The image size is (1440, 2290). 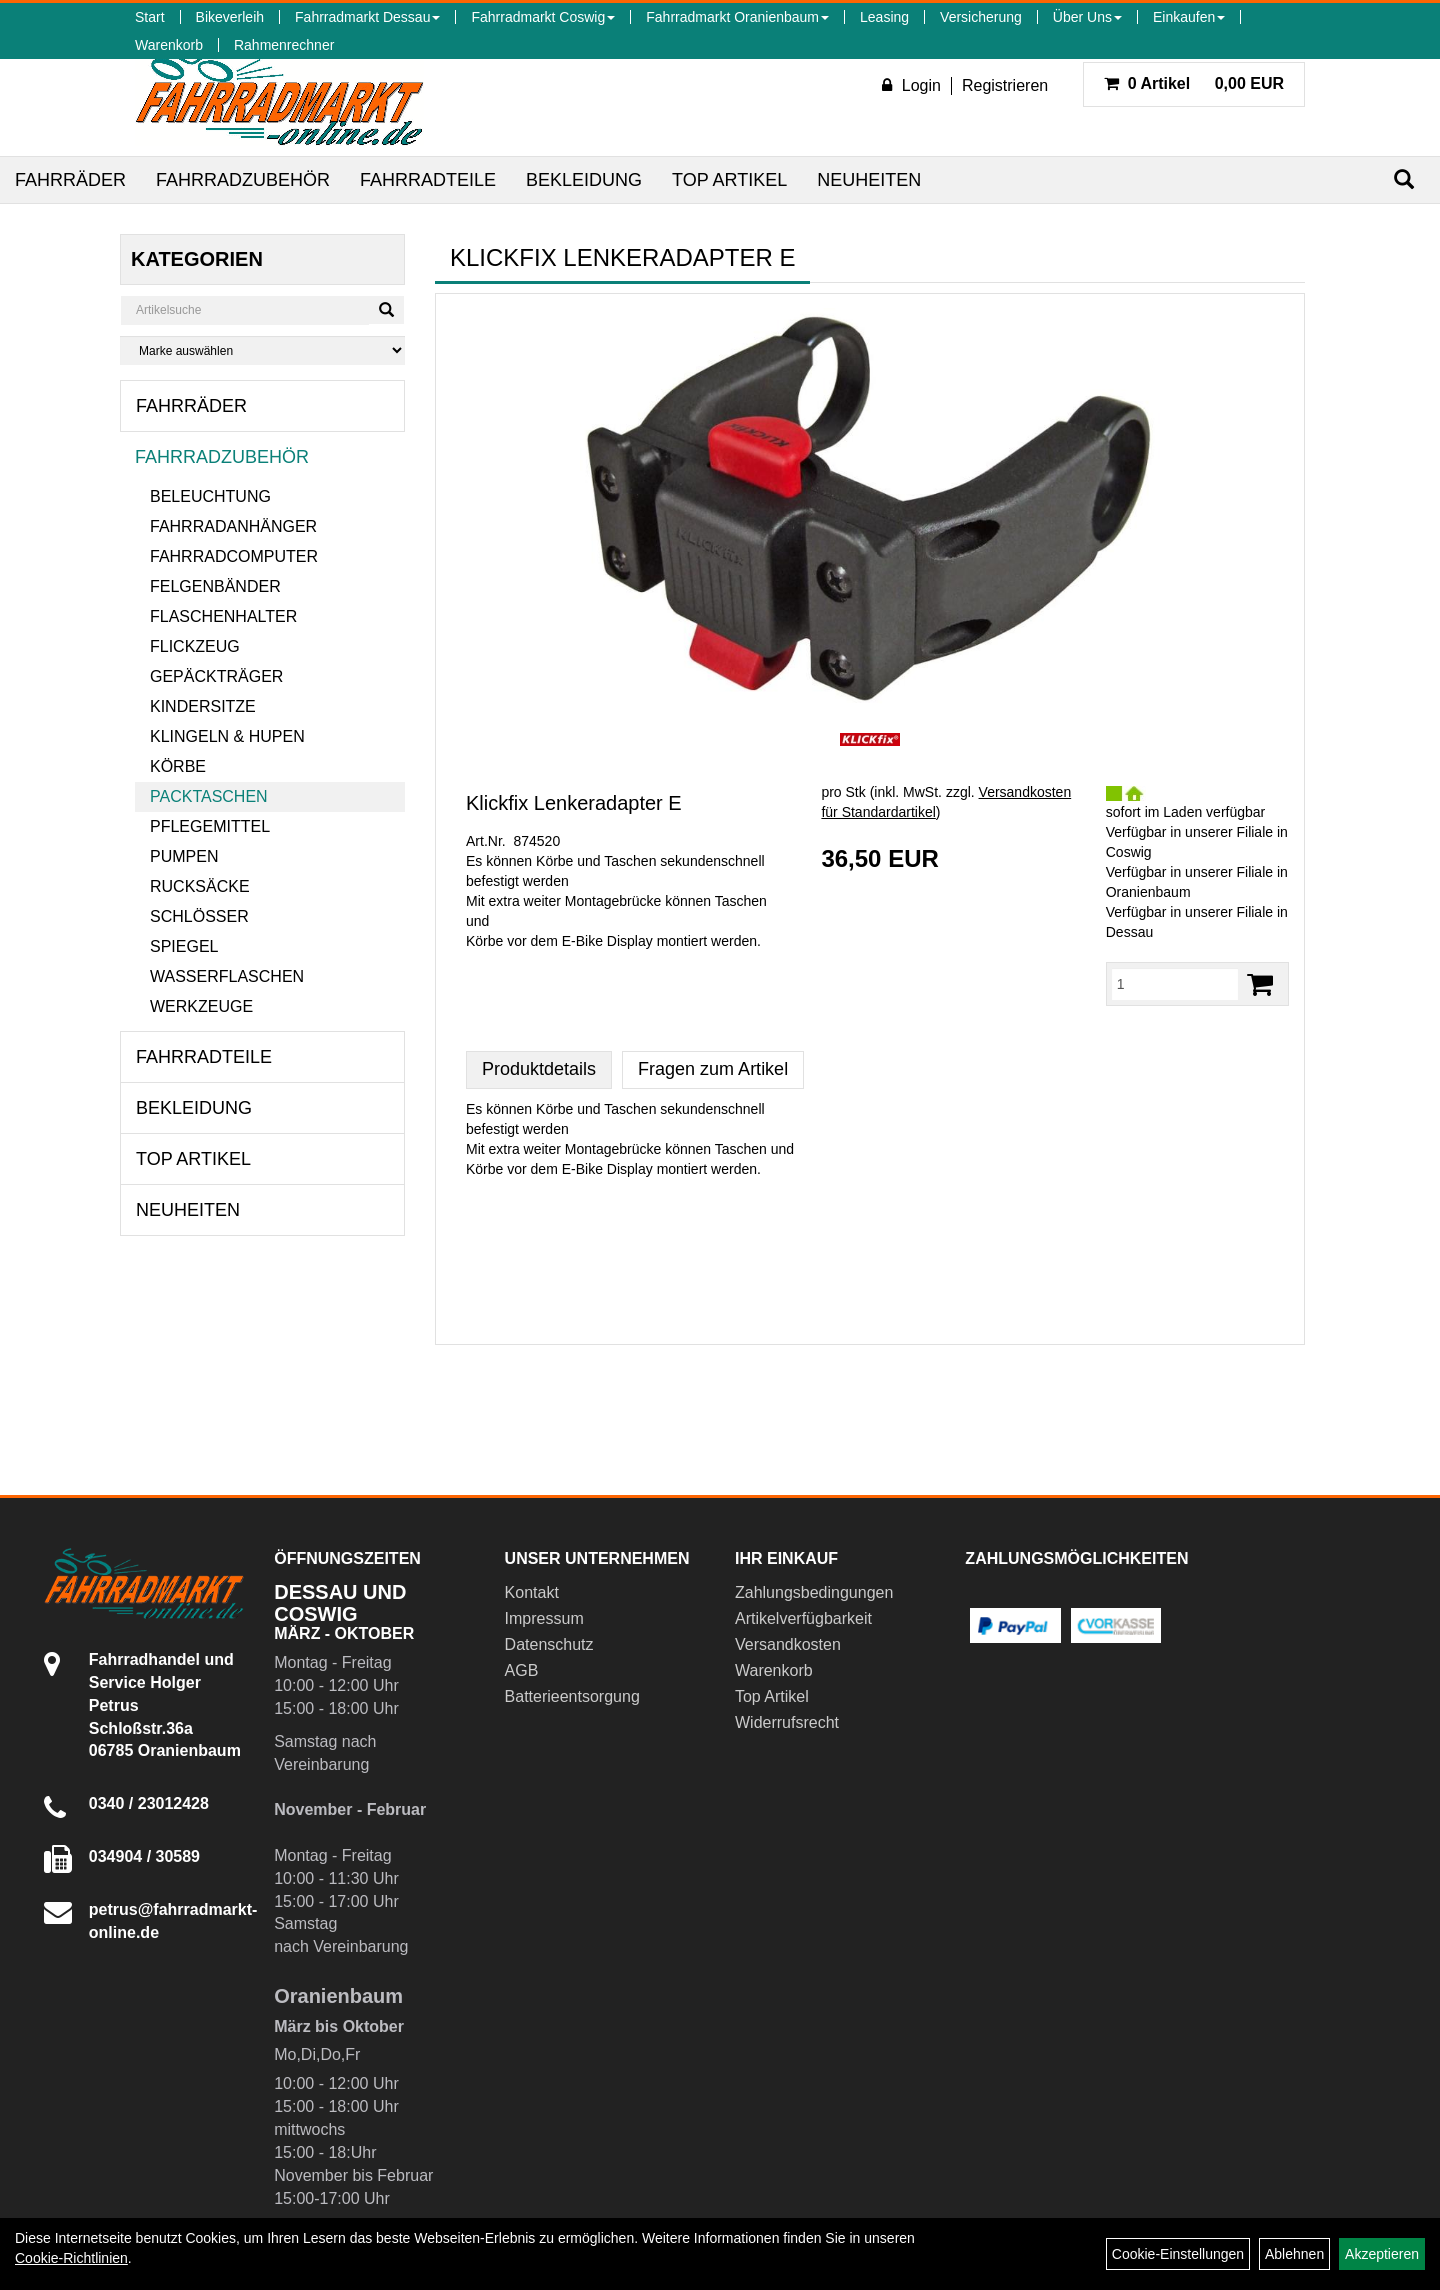 What do you see at coordinates (210, 496) in the screenshot?
I see `Beleuchtung` at bounding box center [210, 496].